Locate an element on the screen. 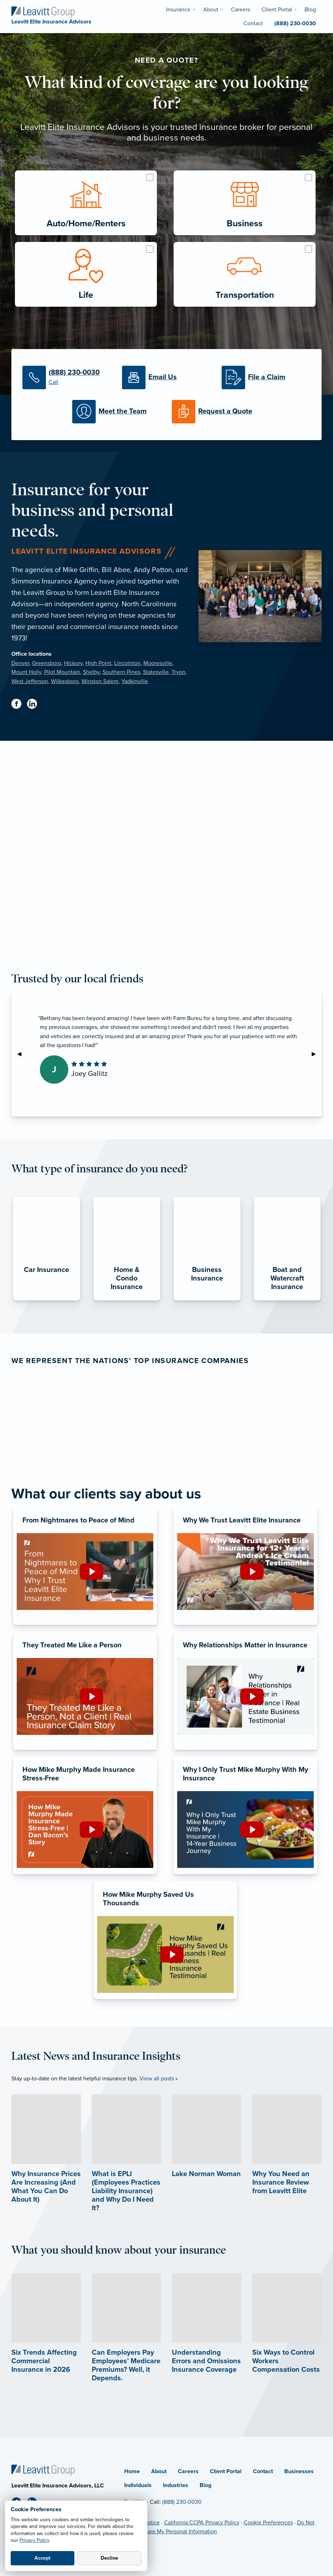 This screenshot has height=2576, width=333. Industries is located at coordinates (175, 2485).